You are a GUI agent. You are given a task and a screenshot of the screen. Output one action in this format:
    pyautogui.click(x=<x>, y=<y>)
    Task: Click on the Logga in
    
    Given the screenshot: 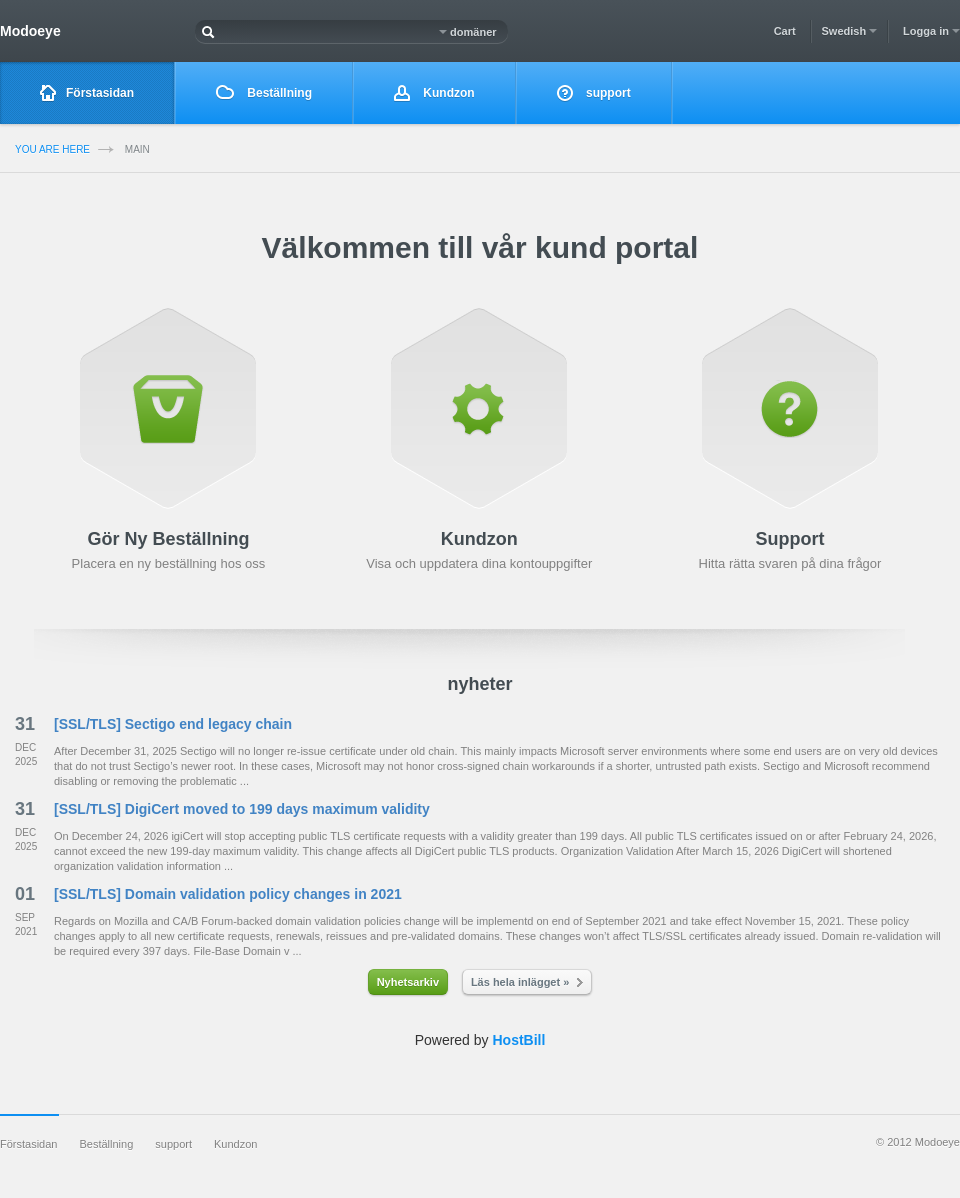 What is the action you would take?
    pyautogui.click(x=931, y=31)
    